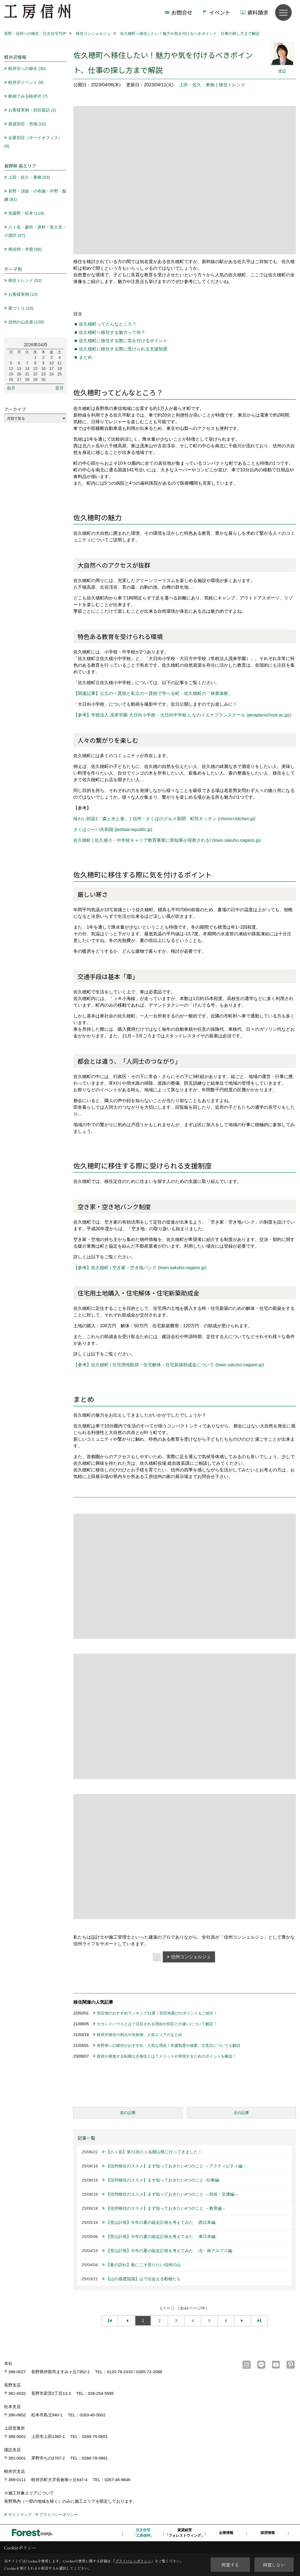 This screenshot has width=300, height=2576. Describe the element at coordinates (181, 12) in the screenshot. I see `お問合せ` at that location.